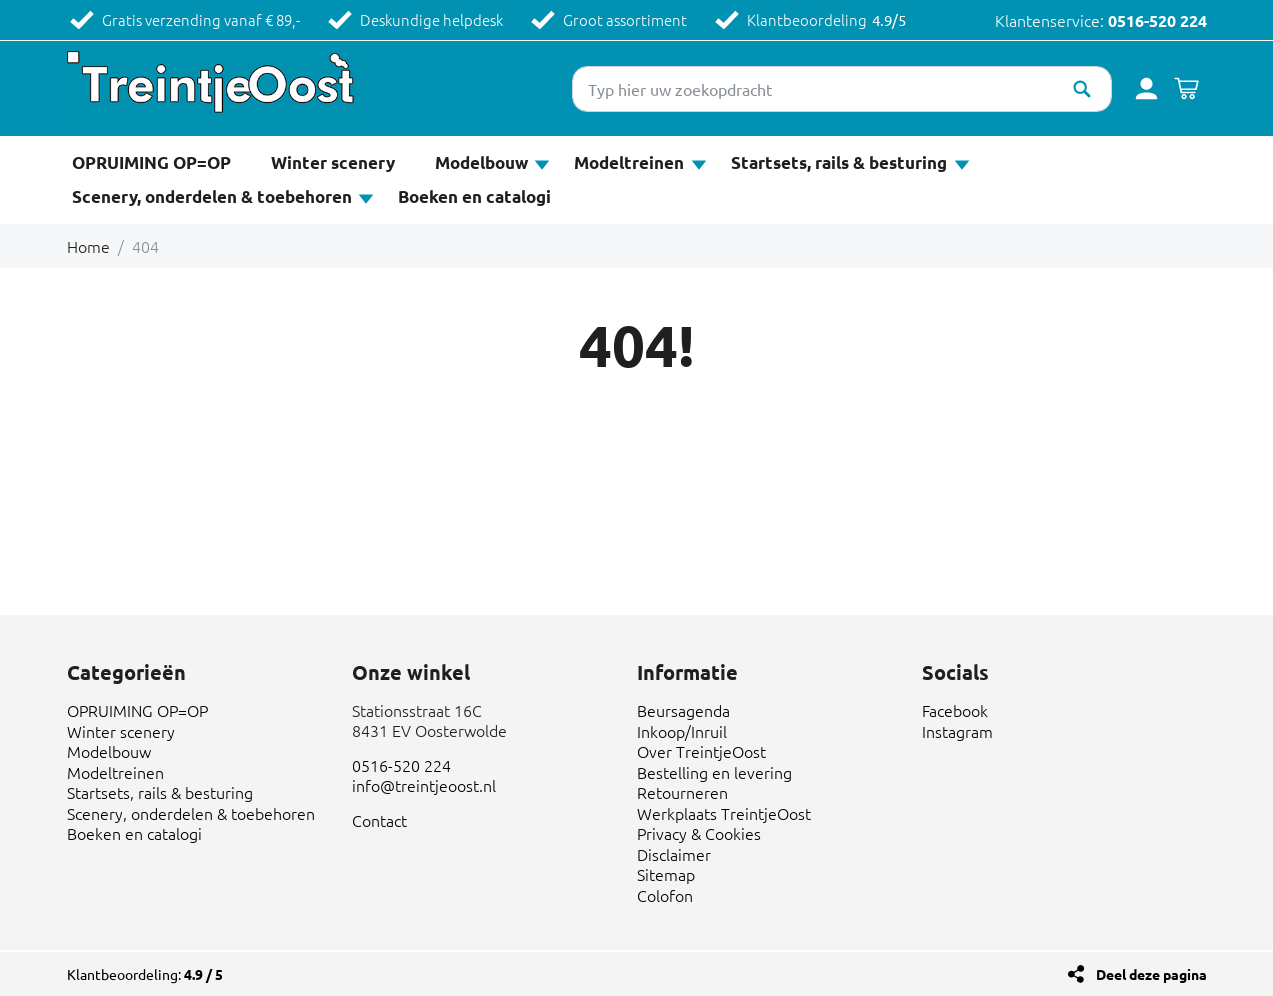 The image size is (1273, 996). Describe the element at coordinates (424, 785) in the screenshot. I see `info@treintjeoost.nl` at that location.